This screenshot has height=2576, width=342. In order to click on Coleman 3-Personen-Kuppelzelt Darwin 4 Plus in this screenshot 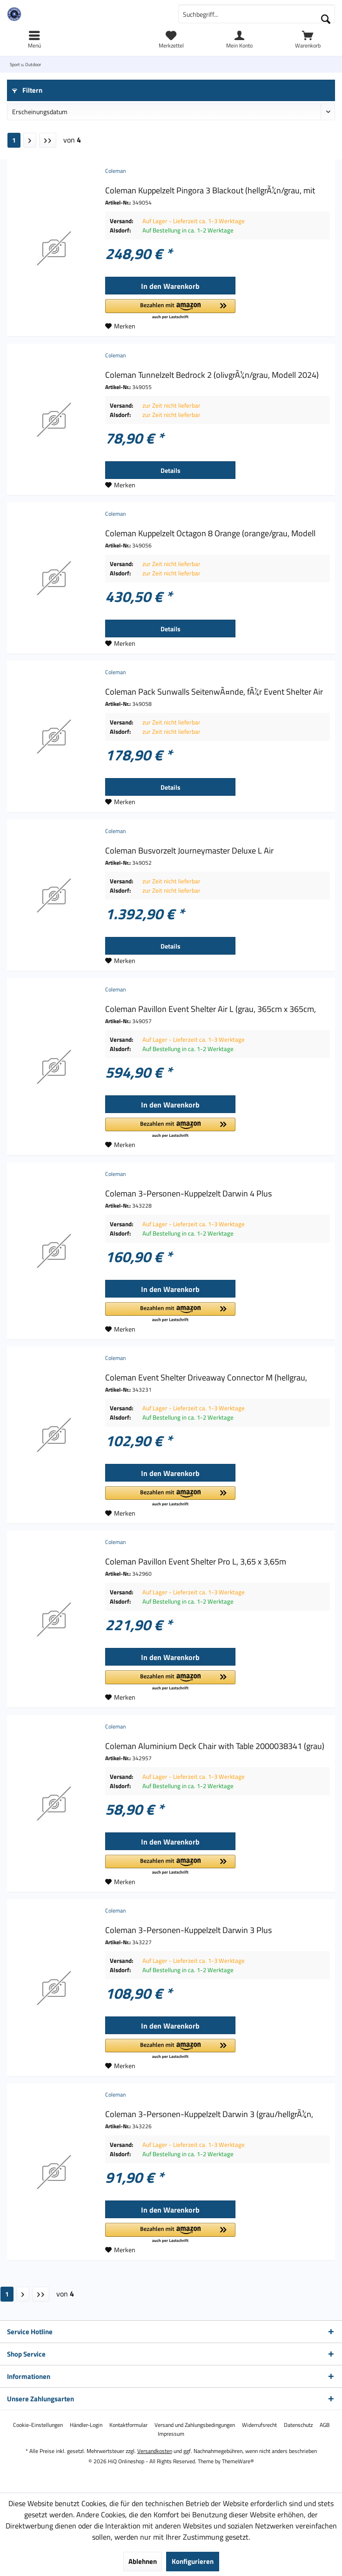, I will do `click(188, 1194)`.